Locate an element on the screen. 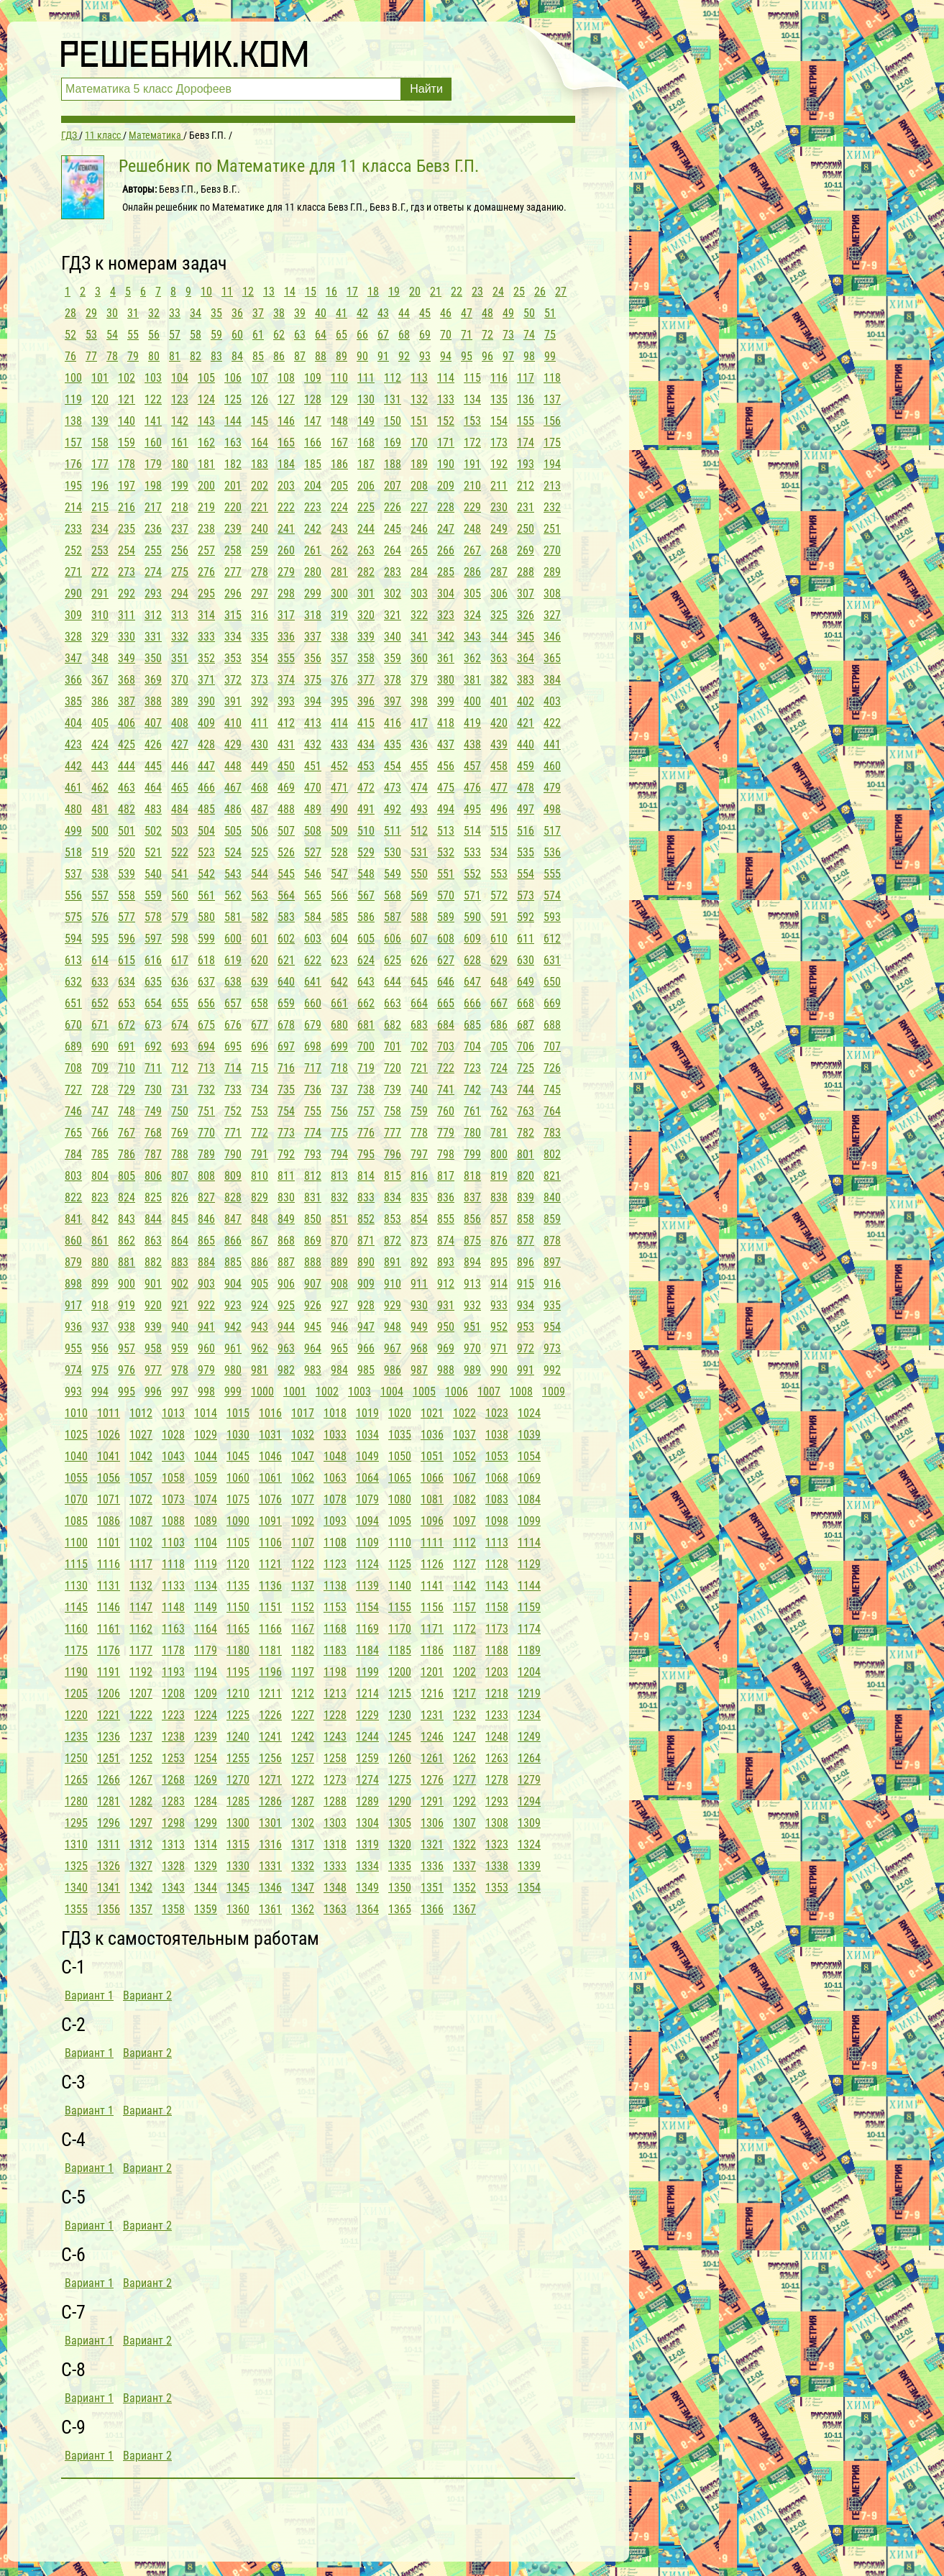 Image resolution: width=944 pixels, height=2576 pixels. 319 is located at coordinates (339, 615).